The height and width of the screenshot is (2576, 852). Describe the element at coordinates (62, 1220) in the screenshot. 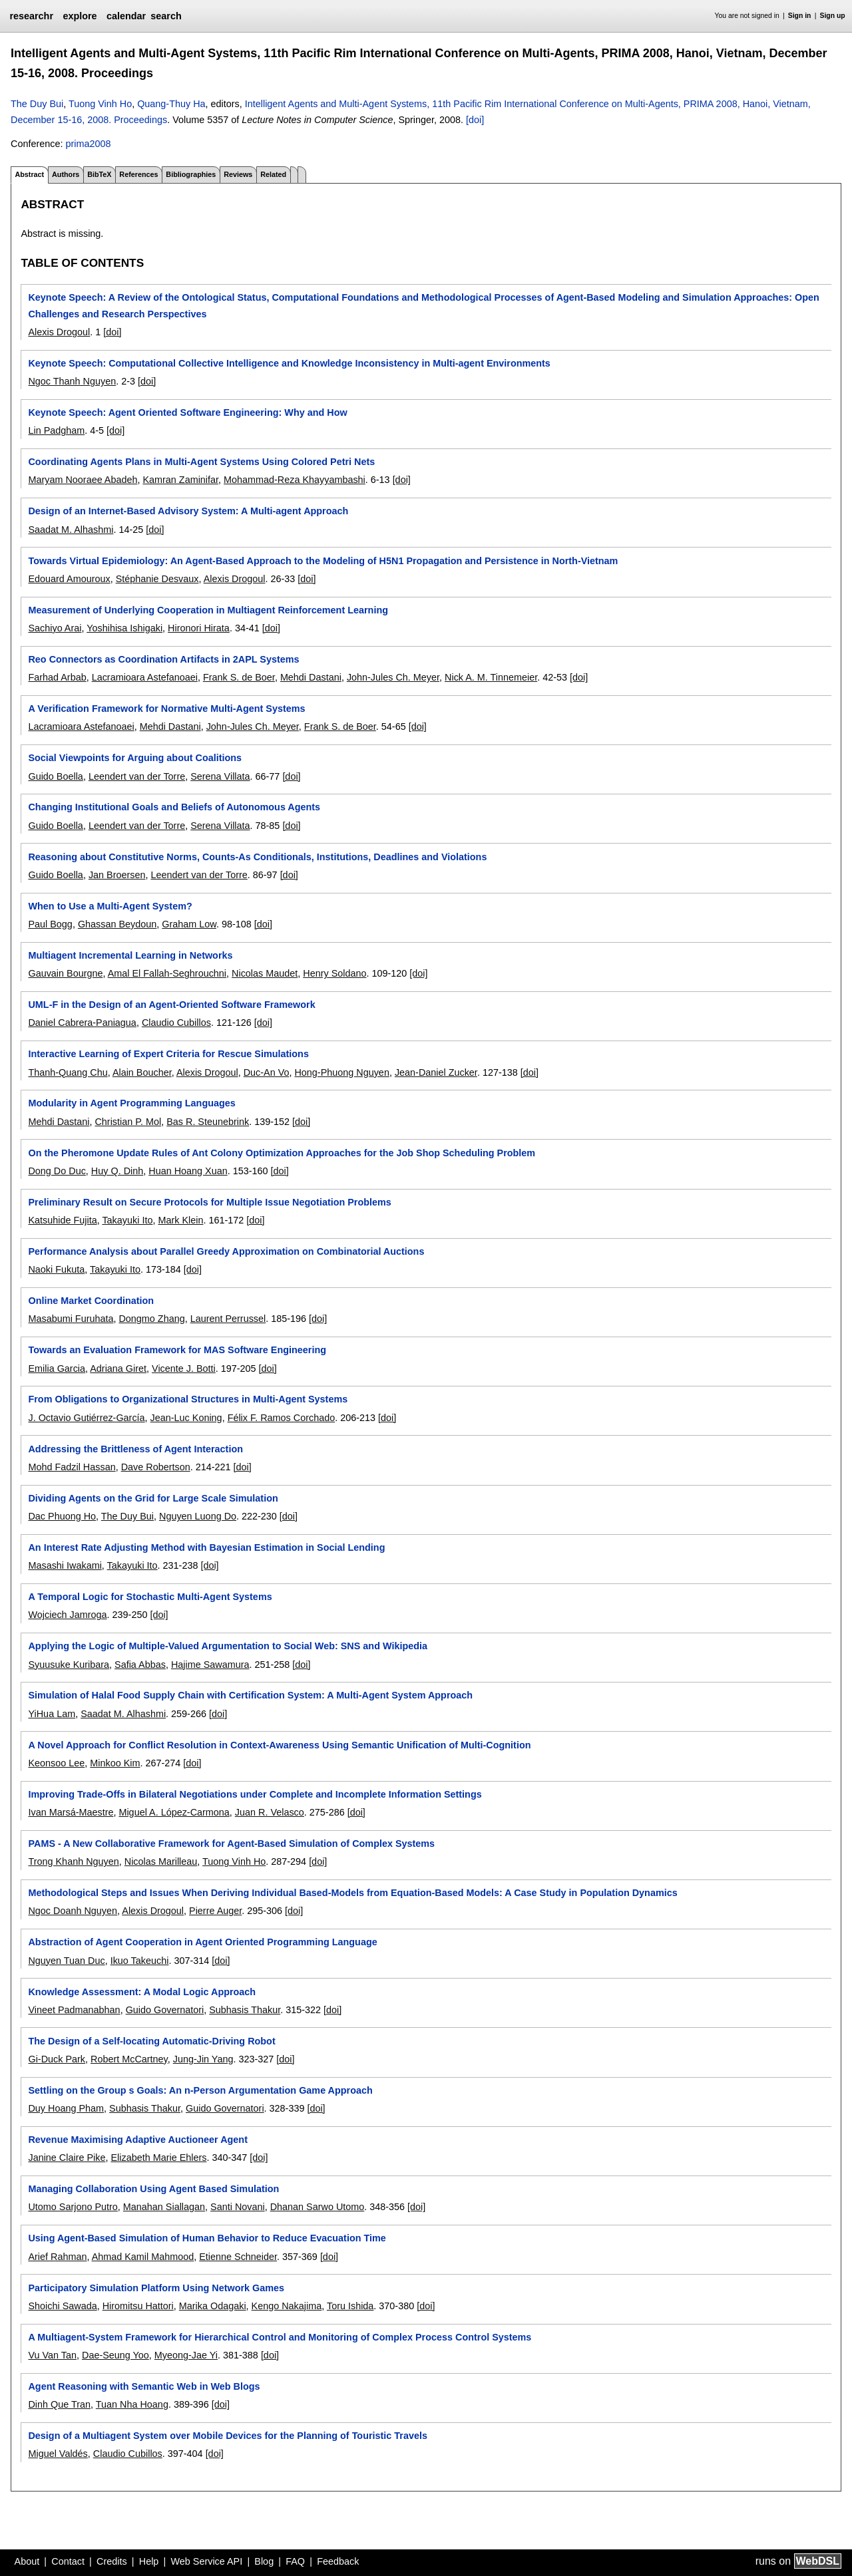

I see `Katsuhide Fujita` at that location.